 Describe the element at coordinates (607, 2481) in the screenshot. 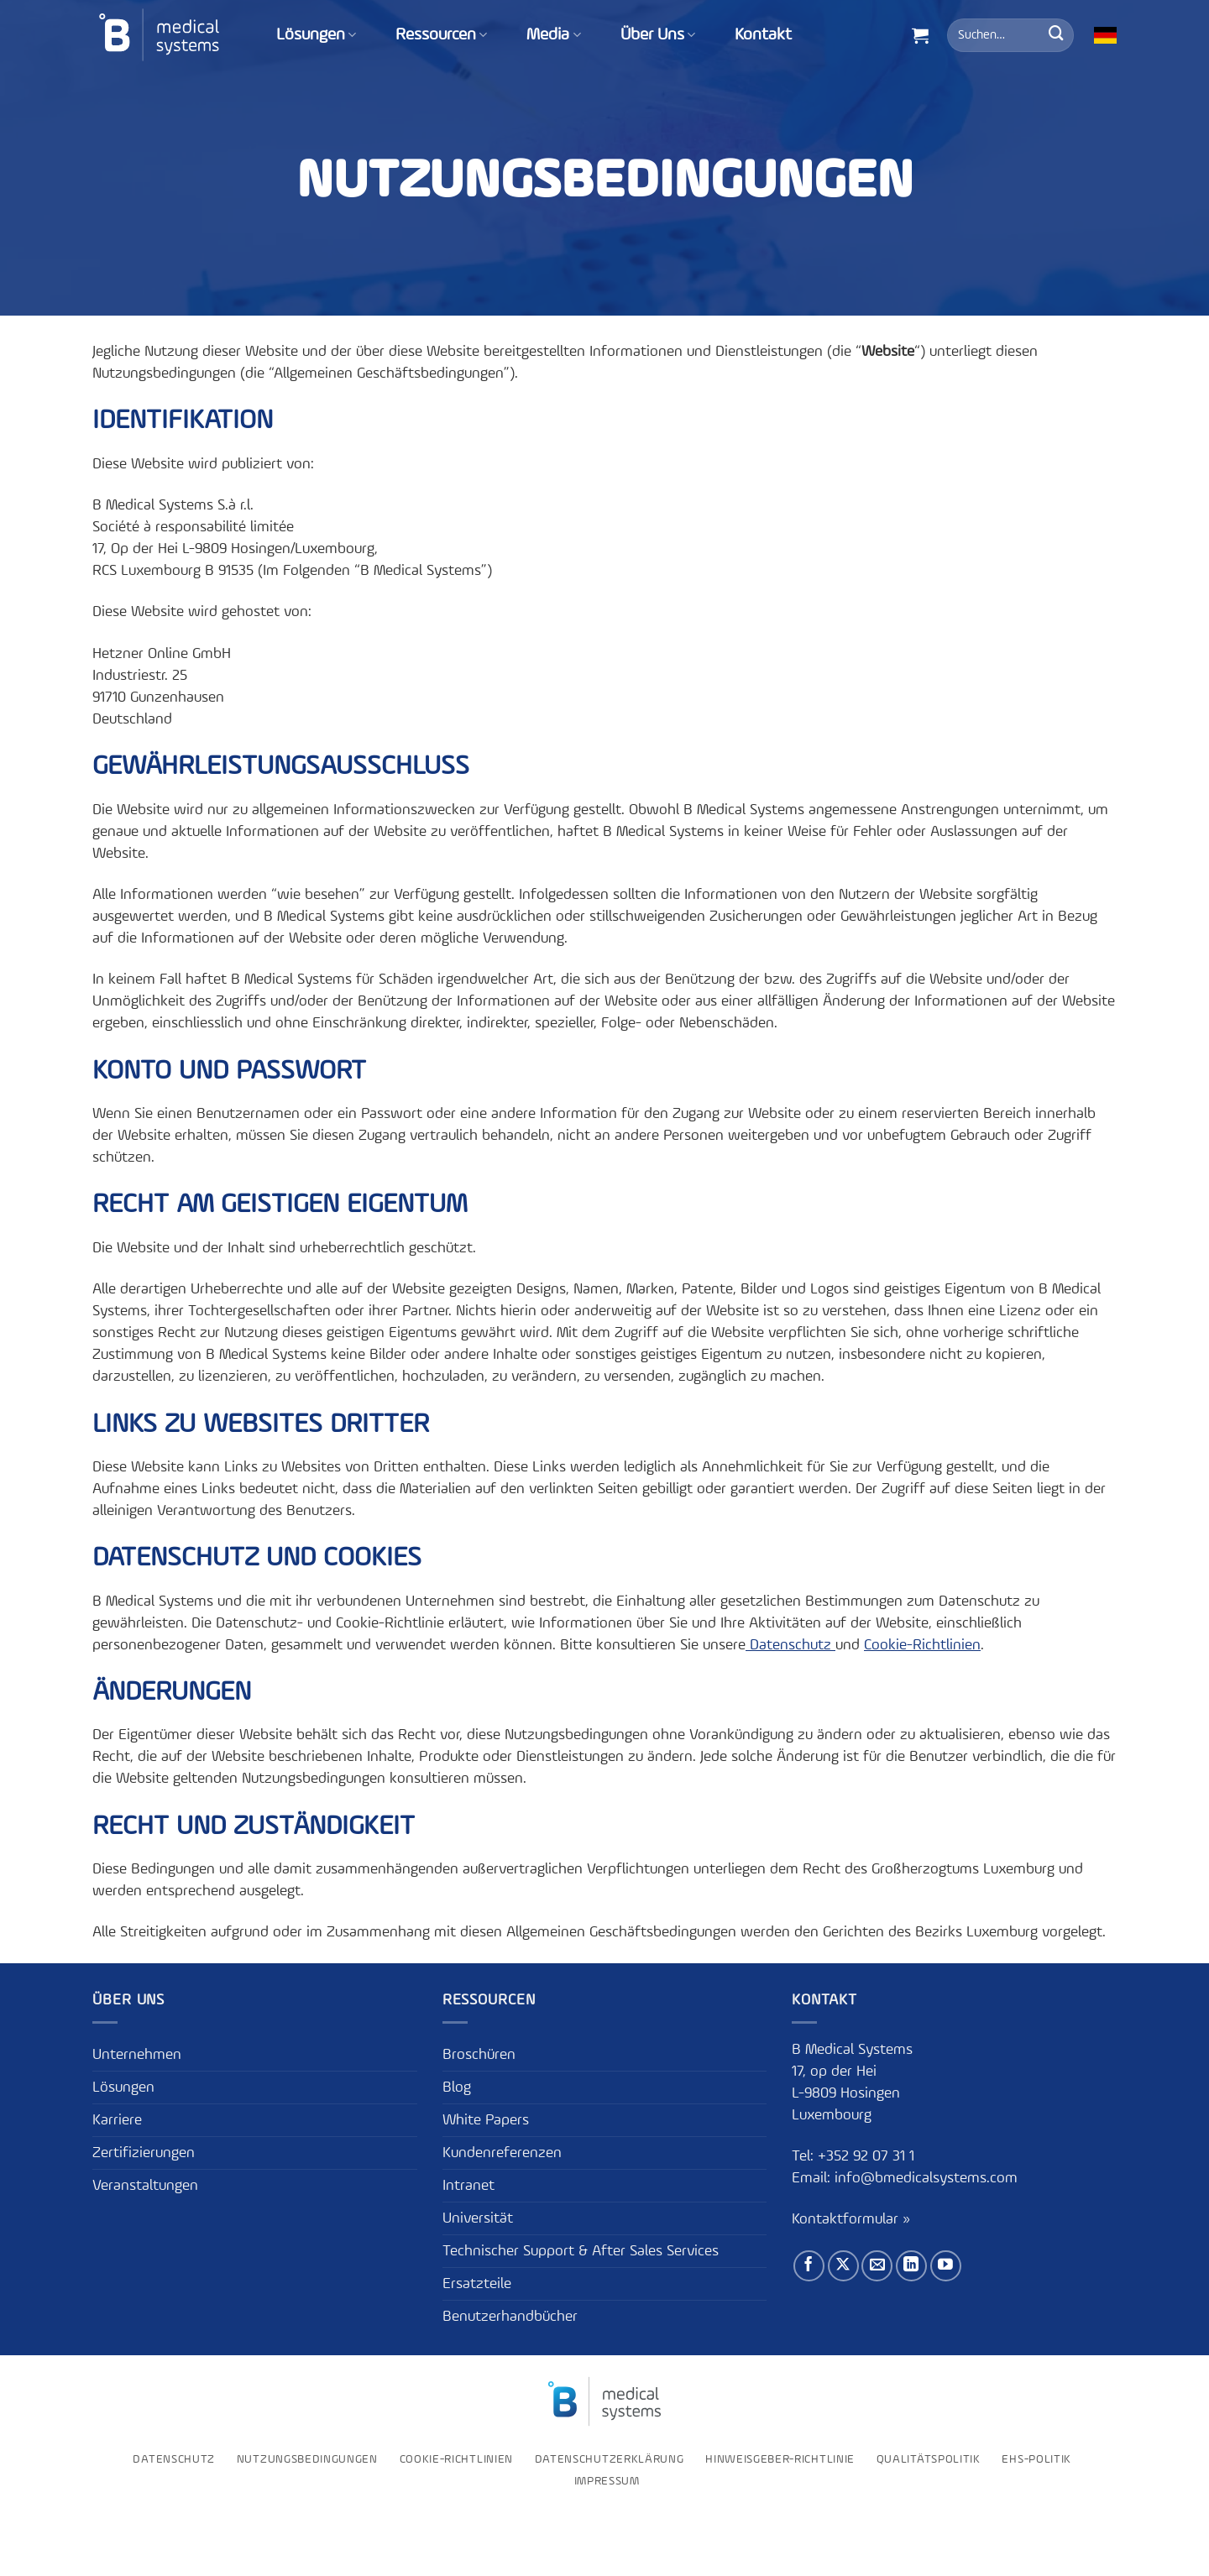

I see `Impressum` at that location.